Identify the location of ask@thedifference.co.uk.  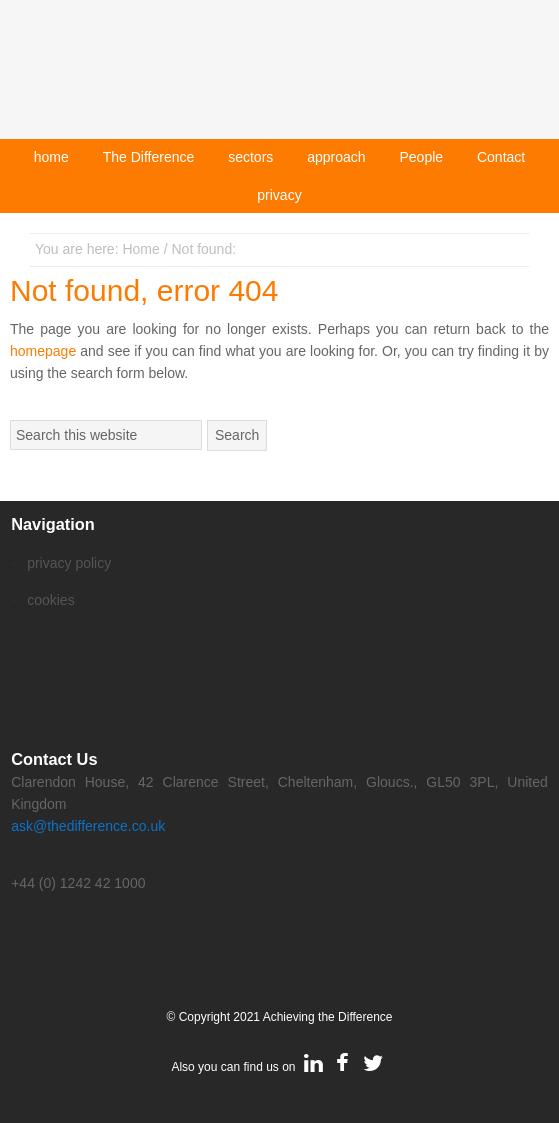
(88, 826).